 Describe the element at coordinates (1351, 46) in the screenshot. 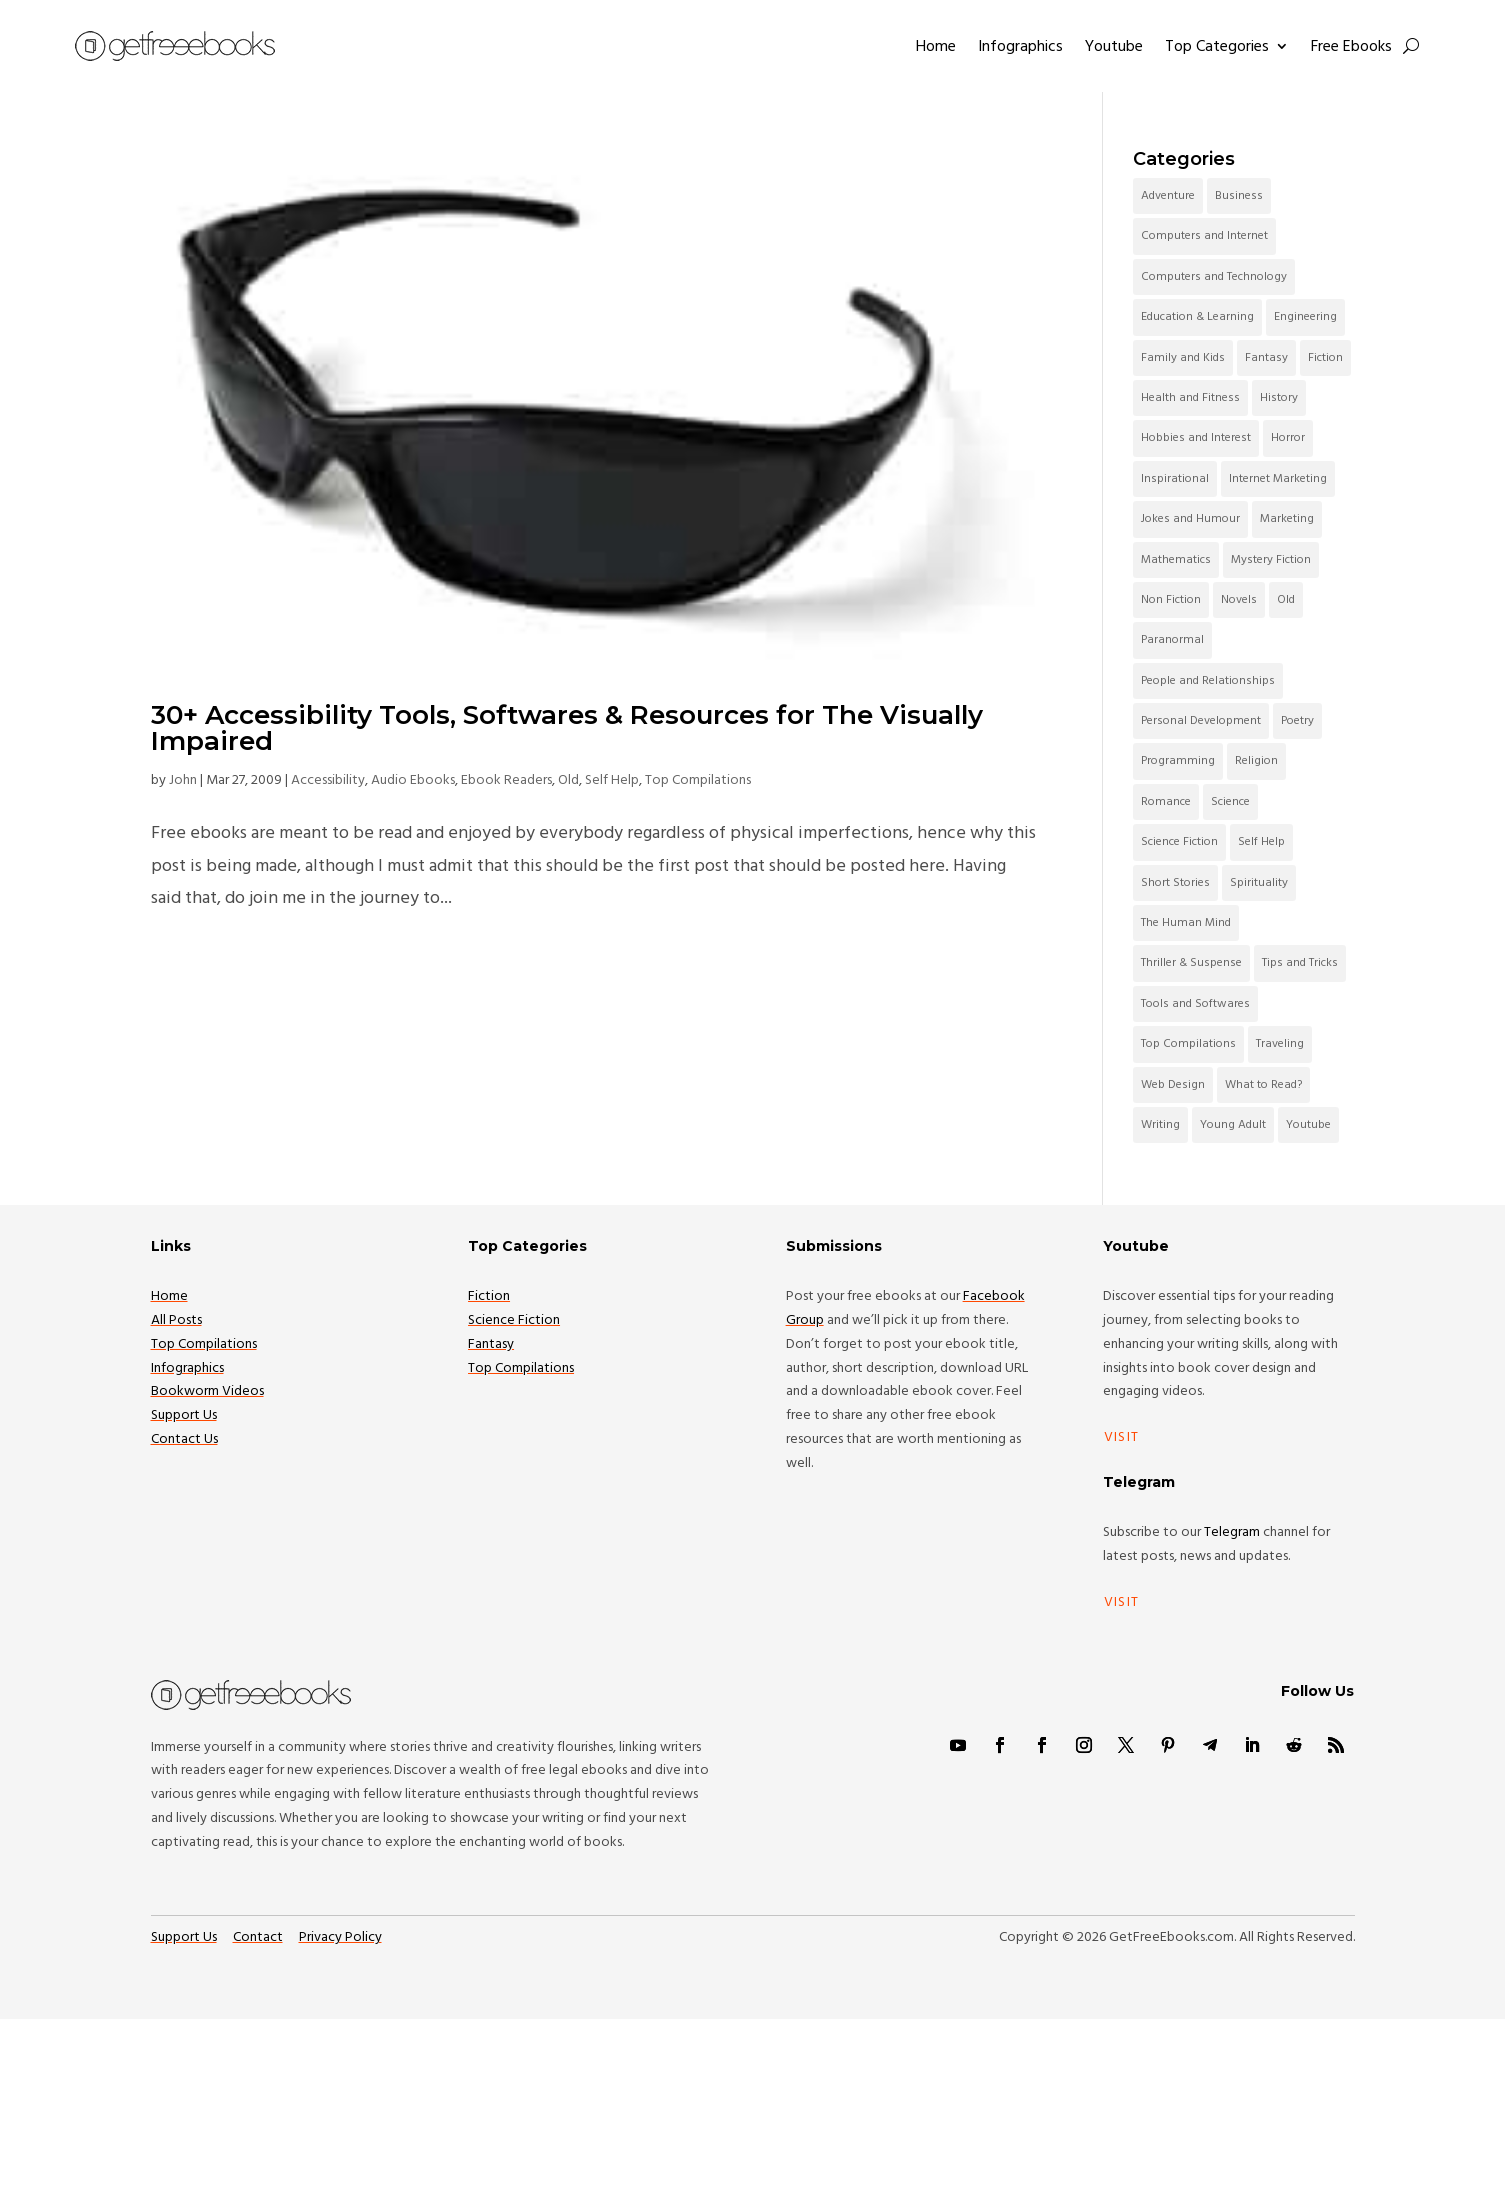

I see `Free Ebooks` at that location.